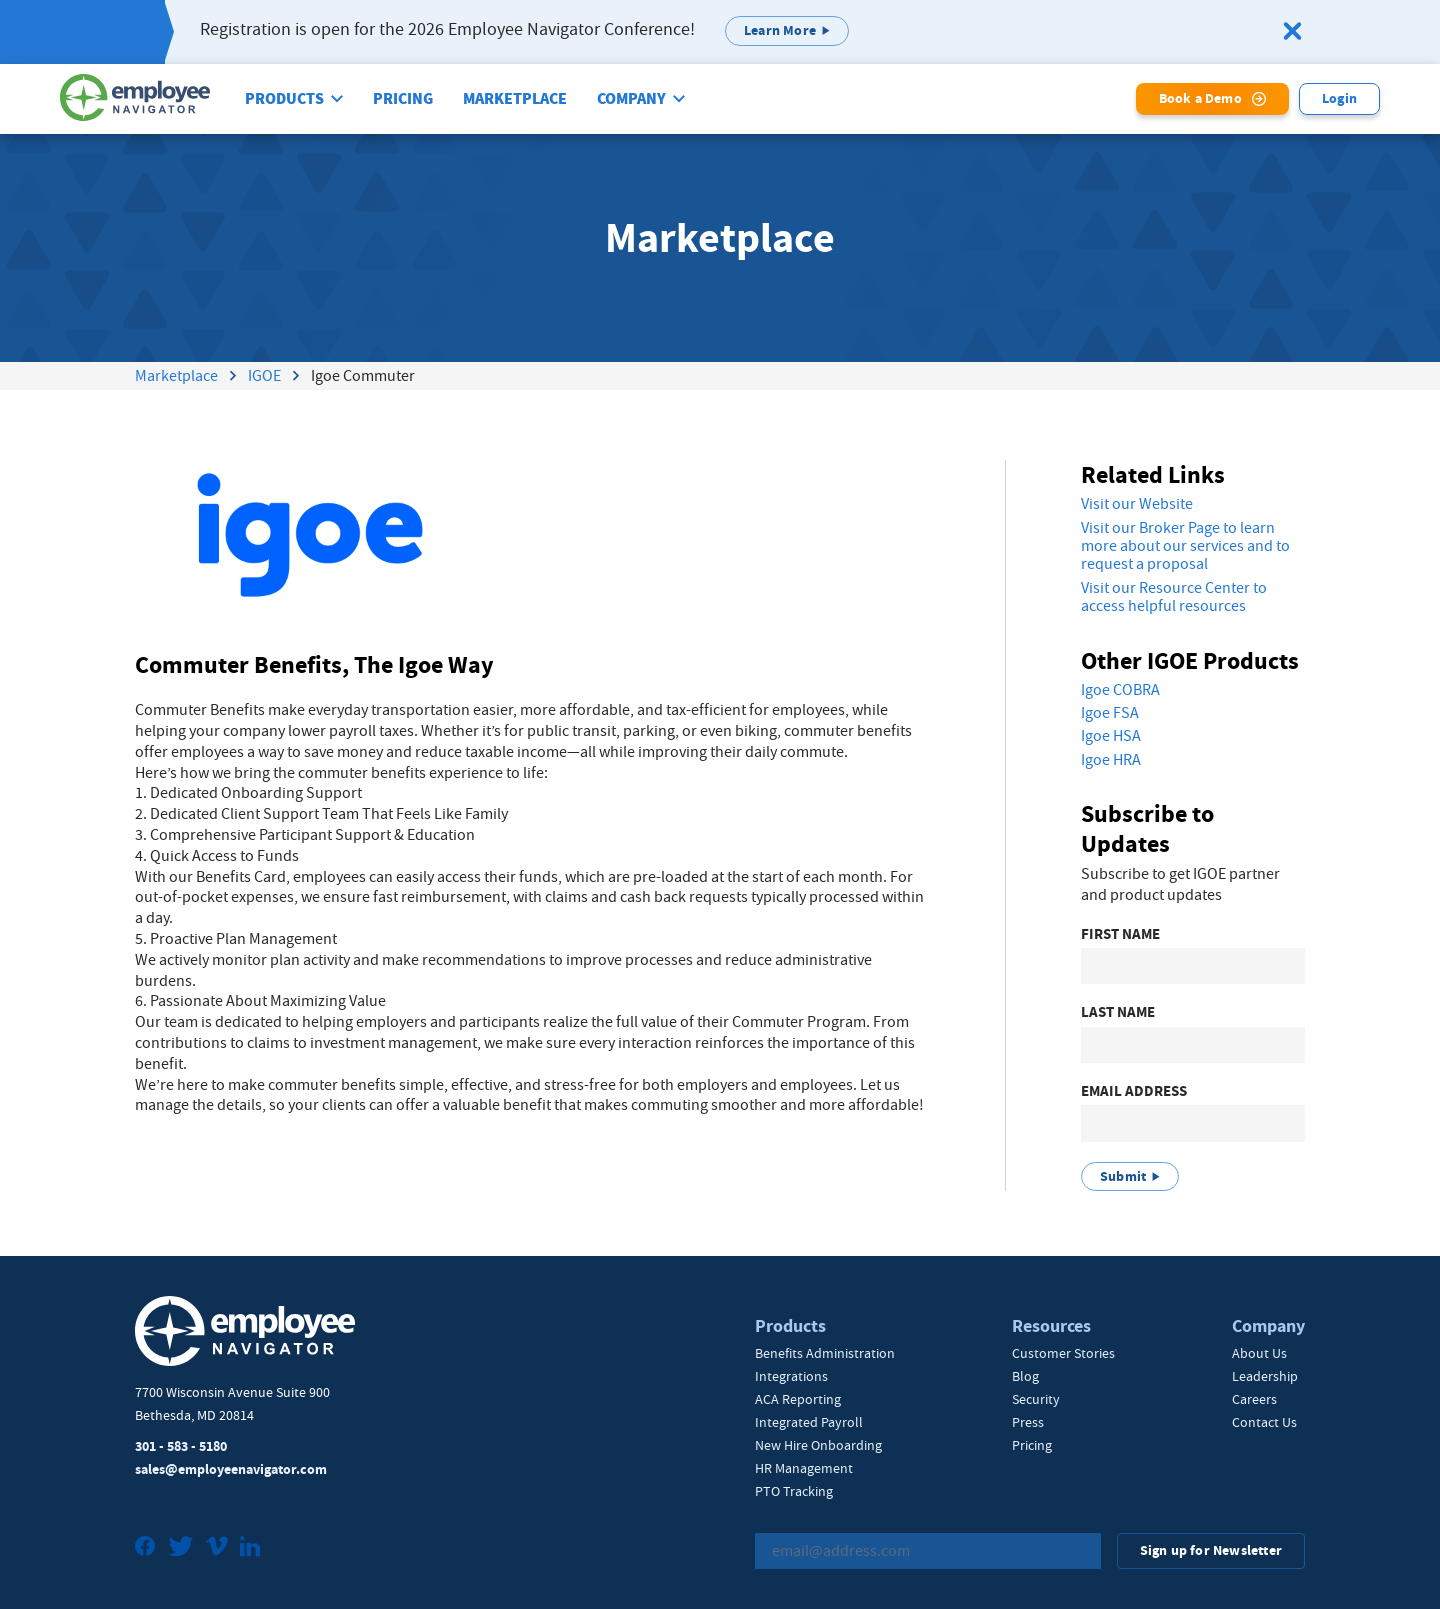 Image resolution: width=1440 pixels, height=1609 pixels. What do you see at coordinates (780, 30) in the screenshot?
I see `Learn More` at bounding box center [780, 30].